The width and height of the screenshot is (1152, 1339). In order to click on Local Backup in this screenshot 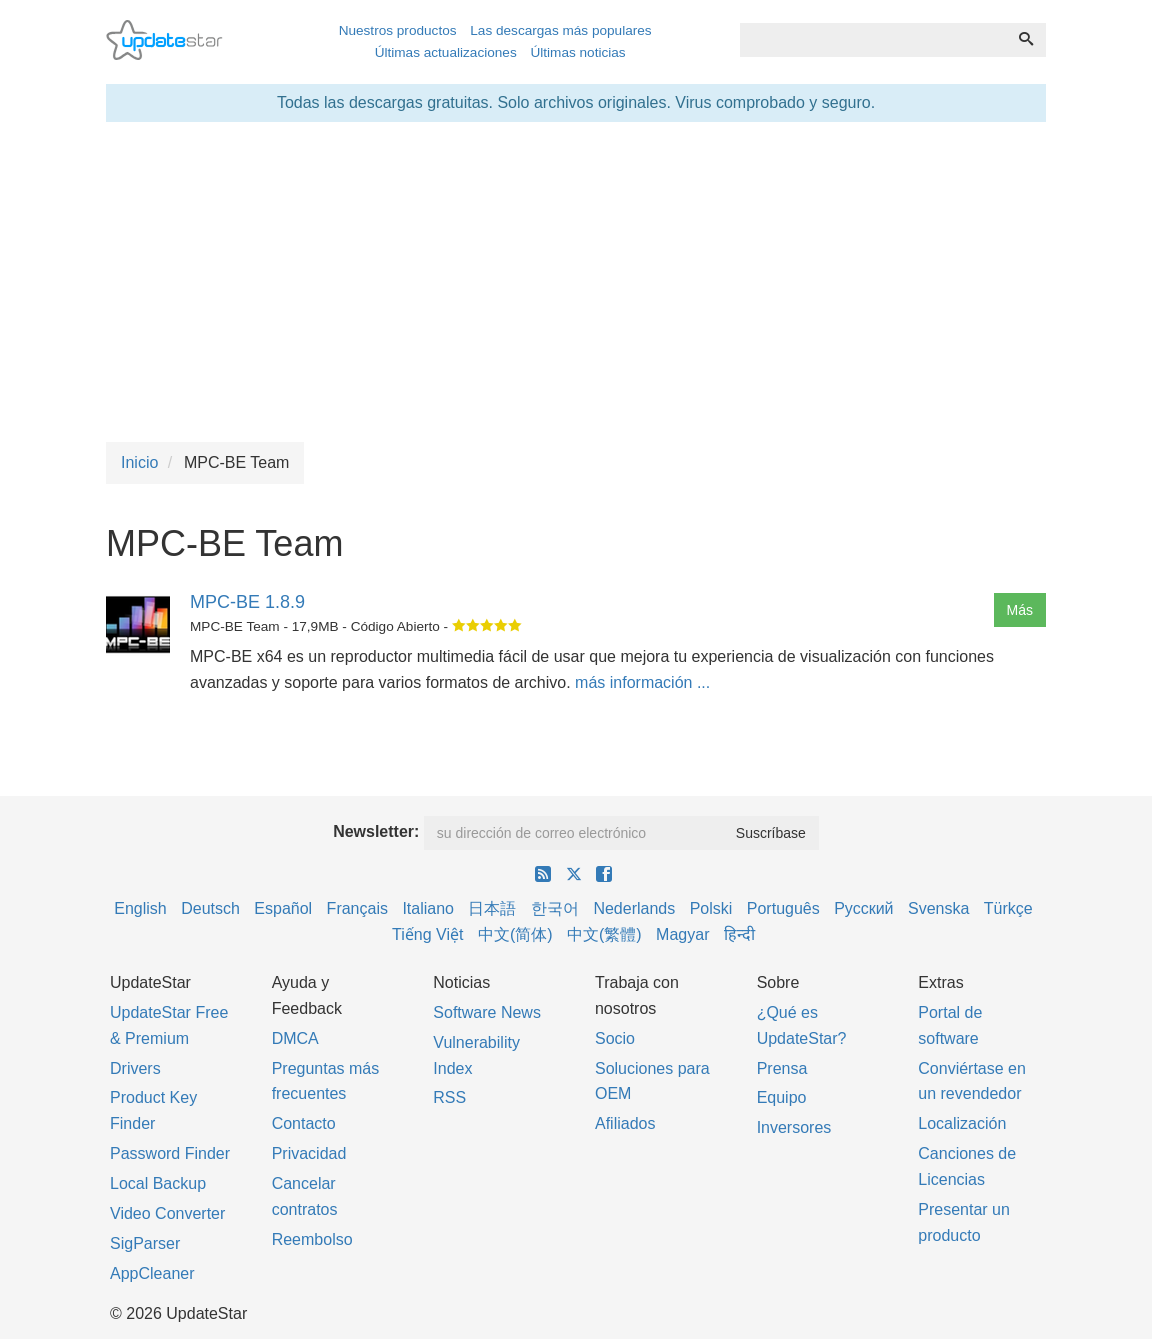, I will do `click(158, 1183)`.